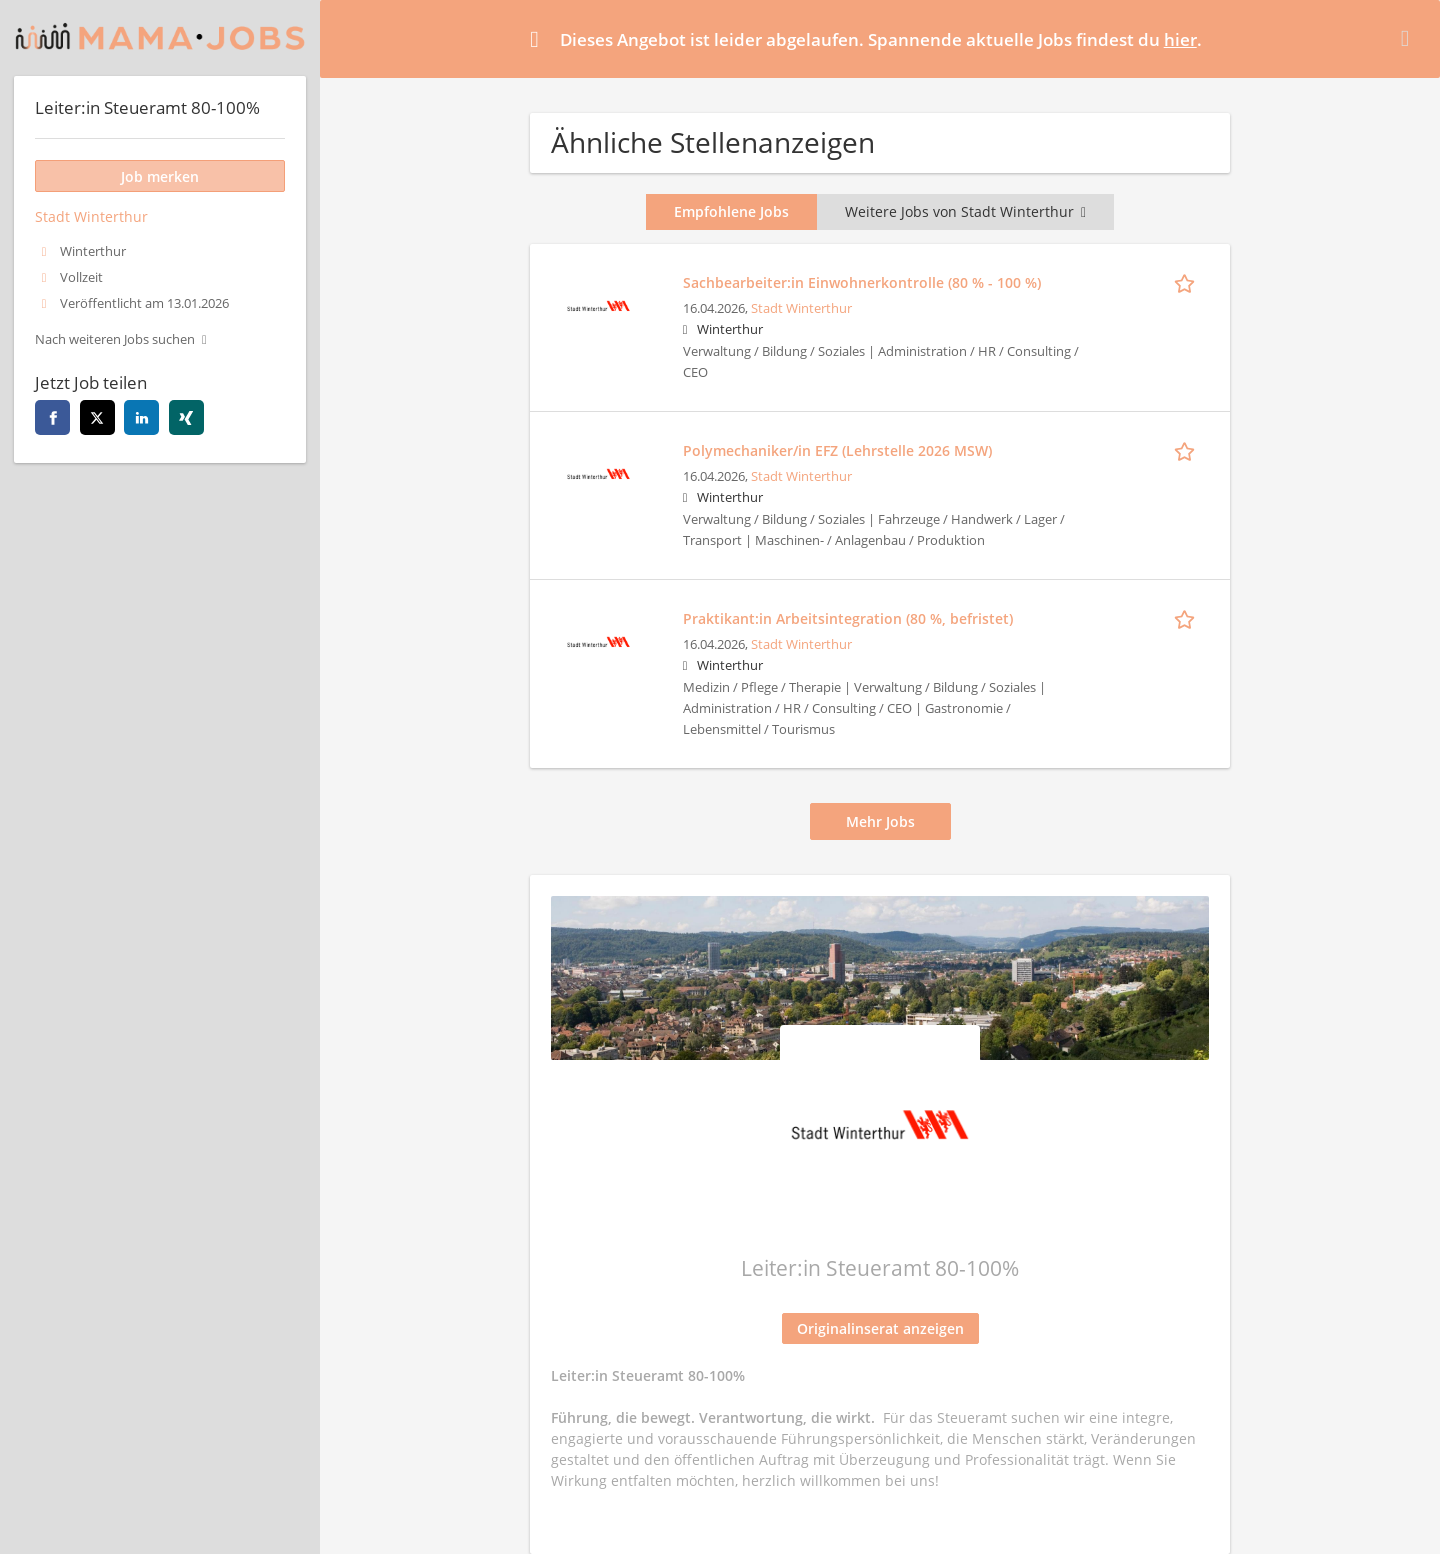 This screenshot has height=1554, width=1440. Describe the element at coordinates (801, 308) in the screenshot. I see `Stadt Winterthur` at that location.